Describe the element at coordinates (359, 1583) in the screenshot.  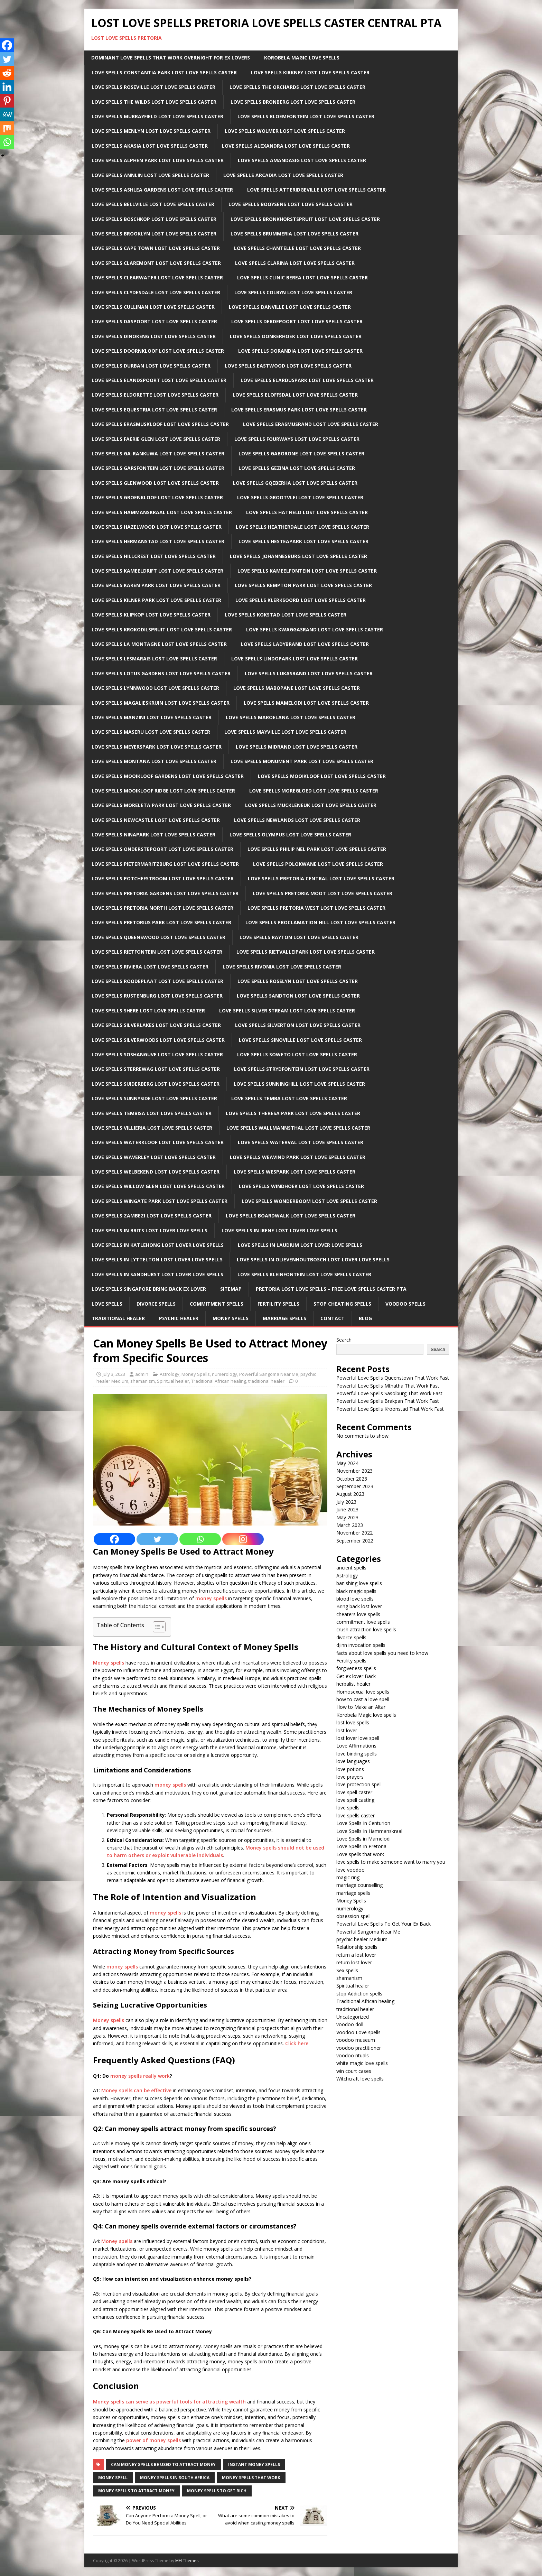
I see `banishing love spells` at that location.